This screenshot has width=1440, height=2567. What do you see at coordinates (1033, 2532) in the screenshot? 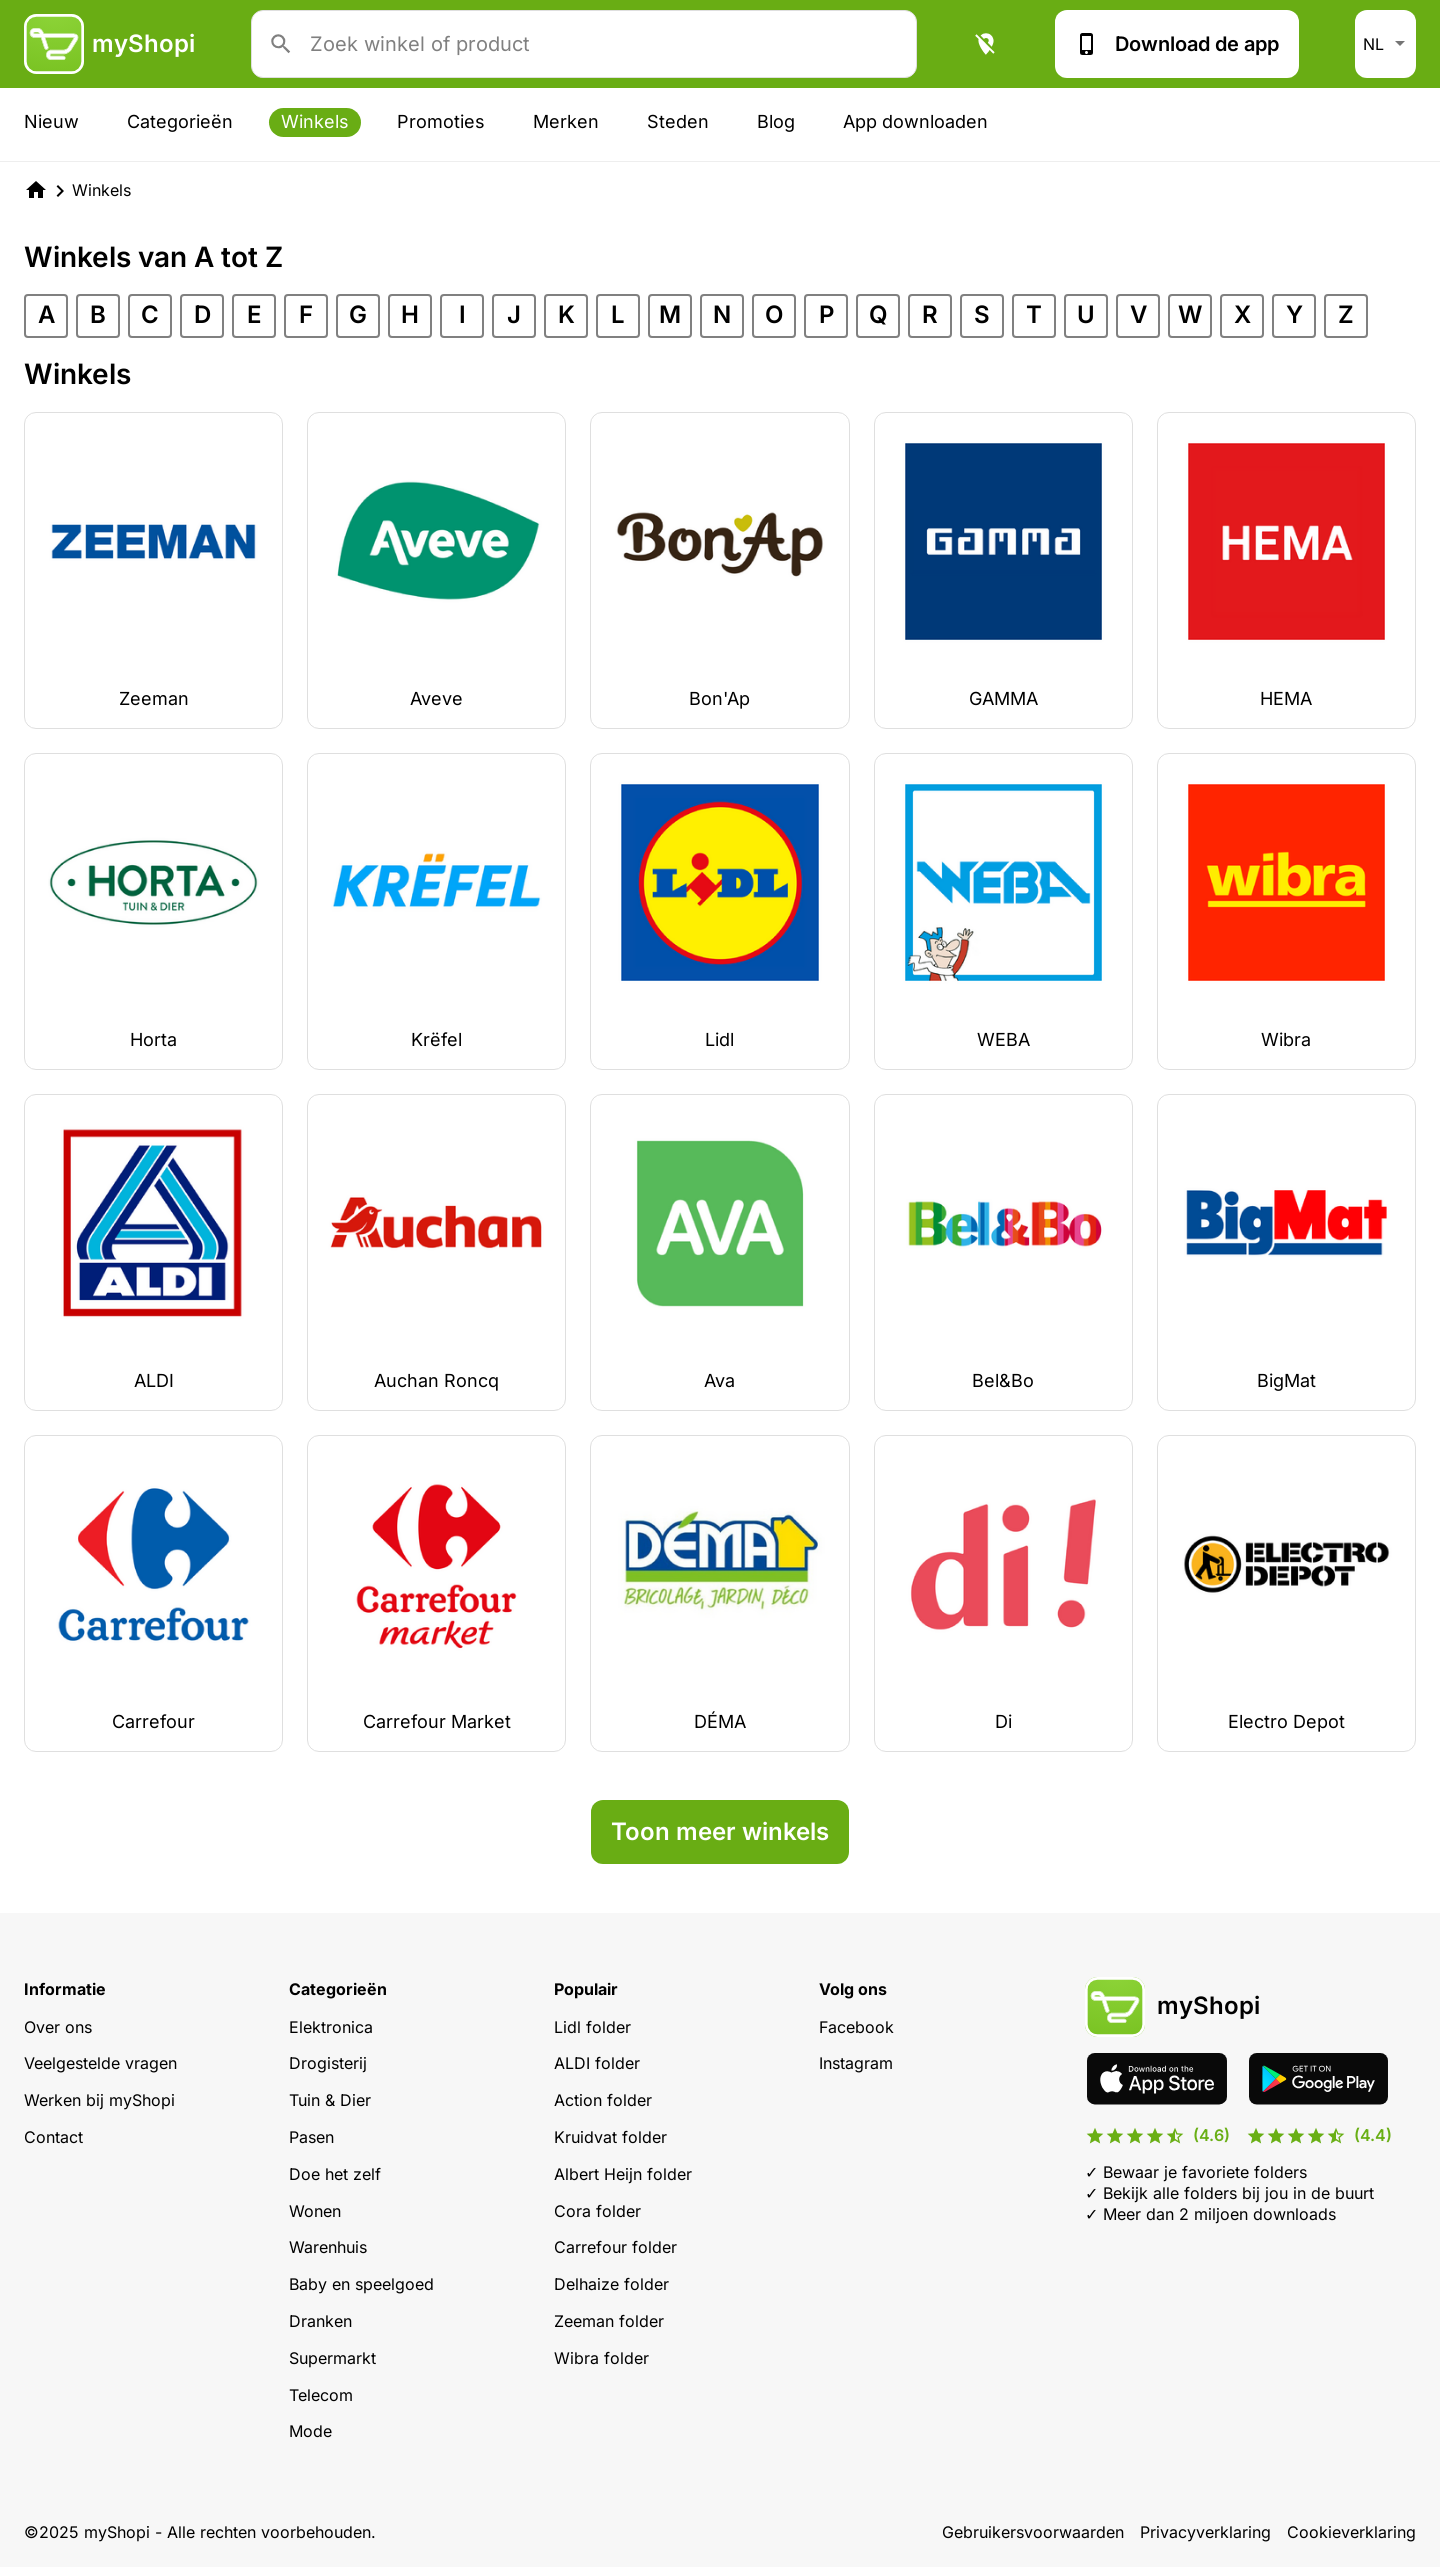
I see `Gebruikersvoorwaarden` at bounding box center [1033, 2532].